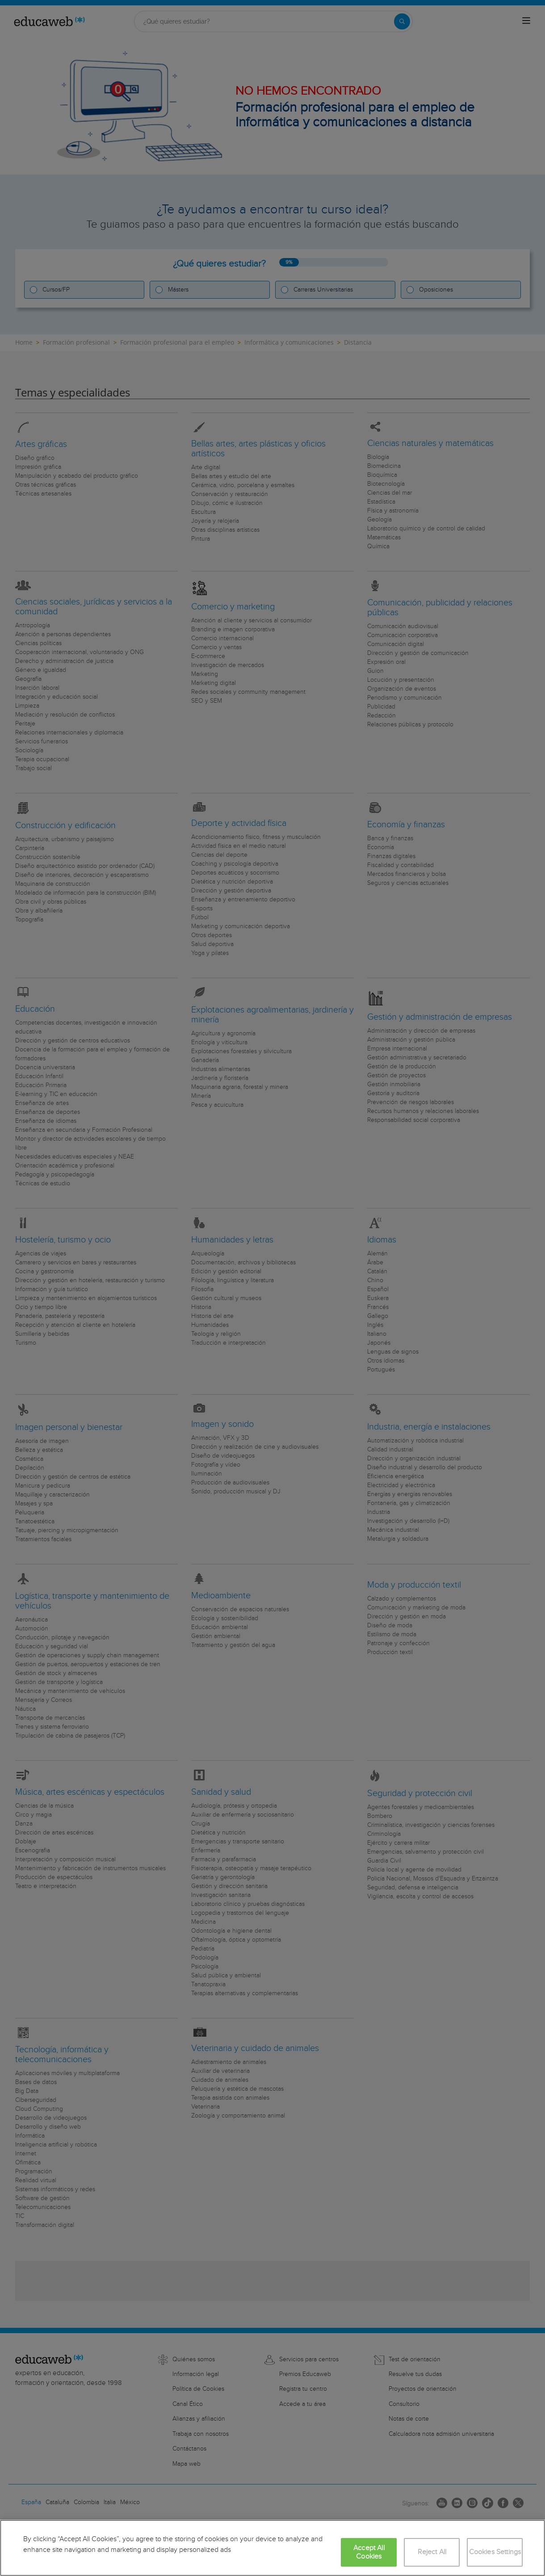  I want to click on Reject All, so click(432, 2552).